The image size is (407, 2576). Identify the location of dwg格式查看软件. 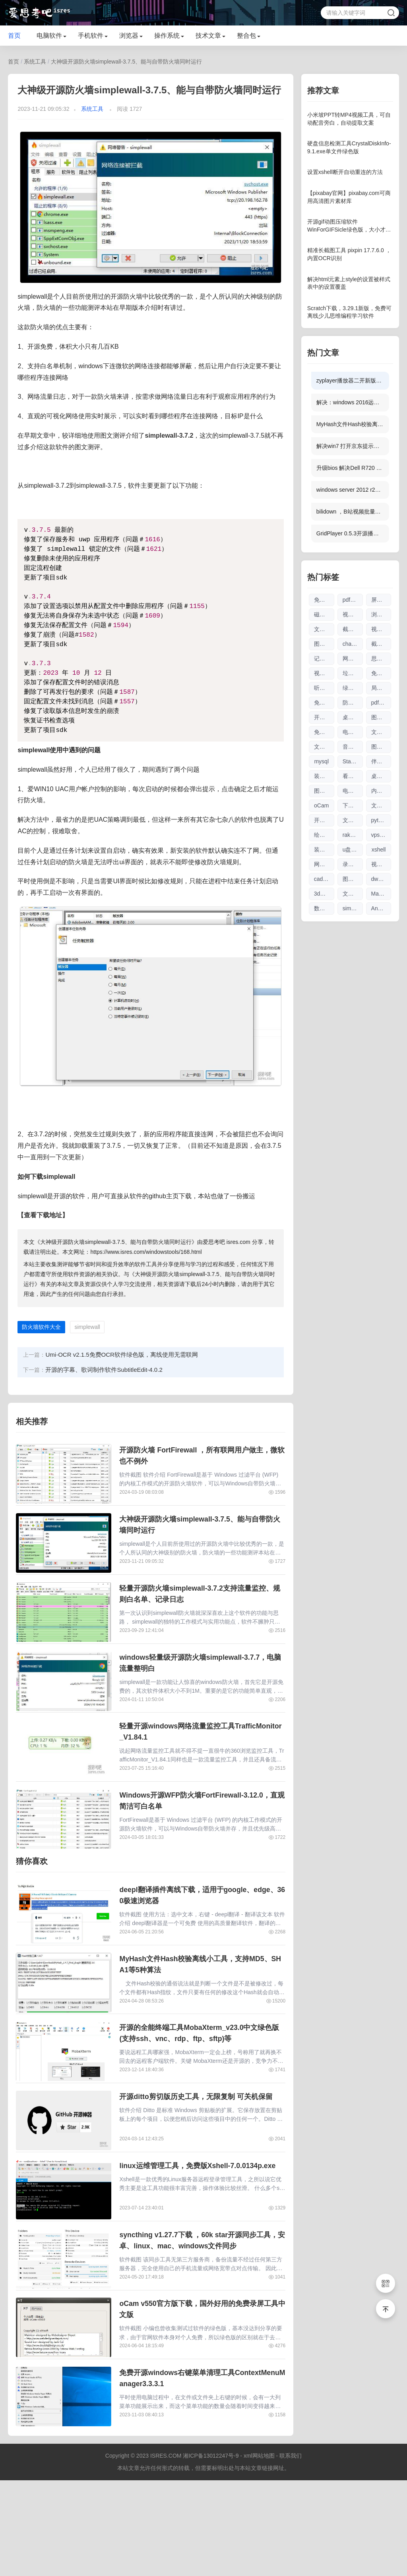
(381, 879).